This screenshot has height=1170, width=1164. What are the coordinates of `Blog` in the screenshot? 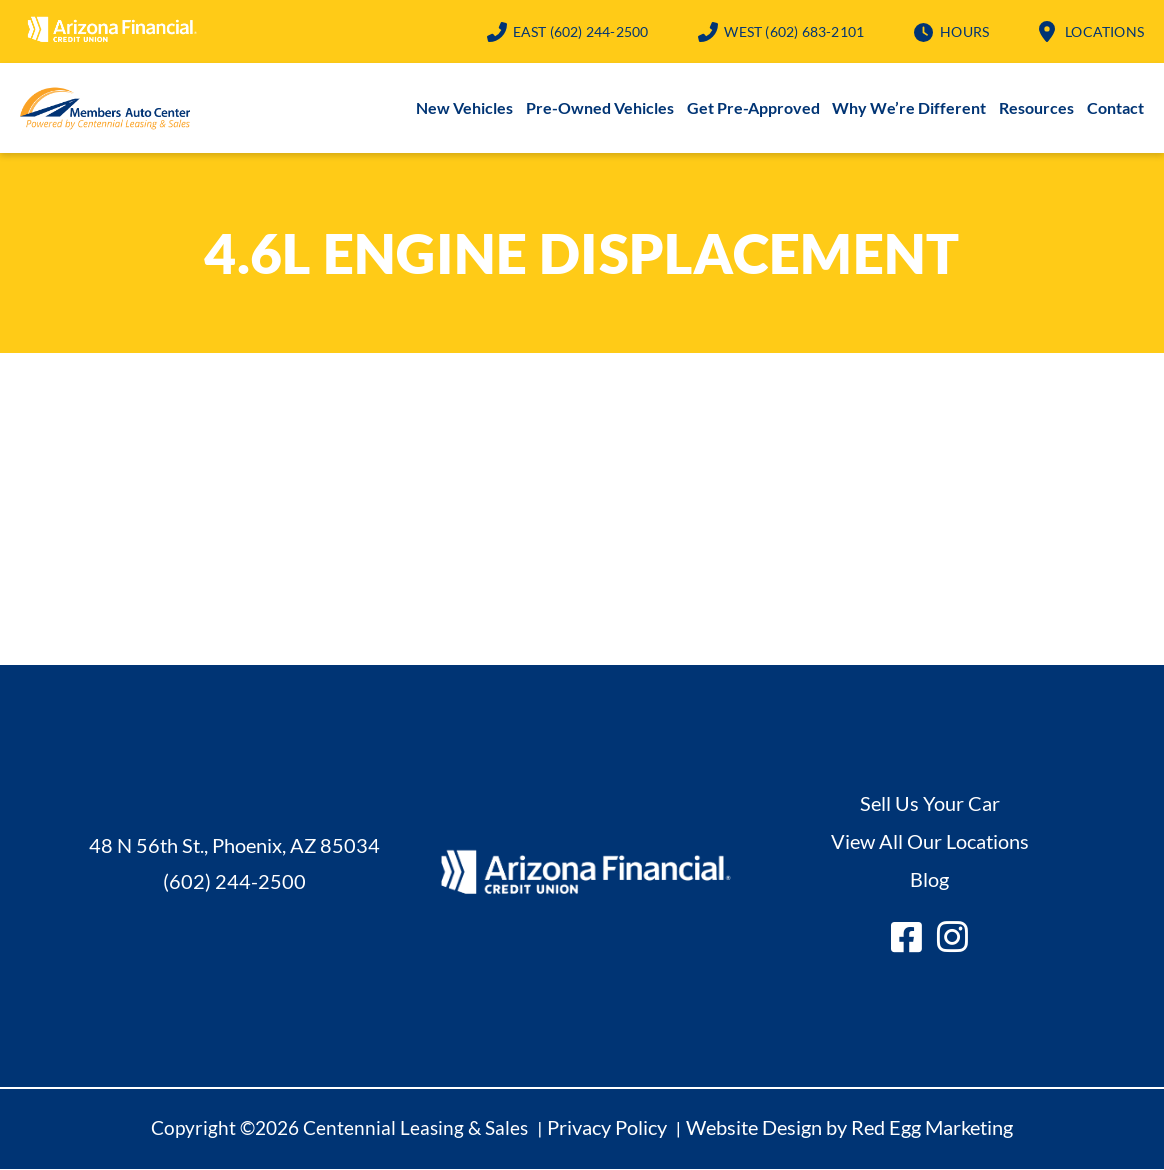 It's located at (929, 880).